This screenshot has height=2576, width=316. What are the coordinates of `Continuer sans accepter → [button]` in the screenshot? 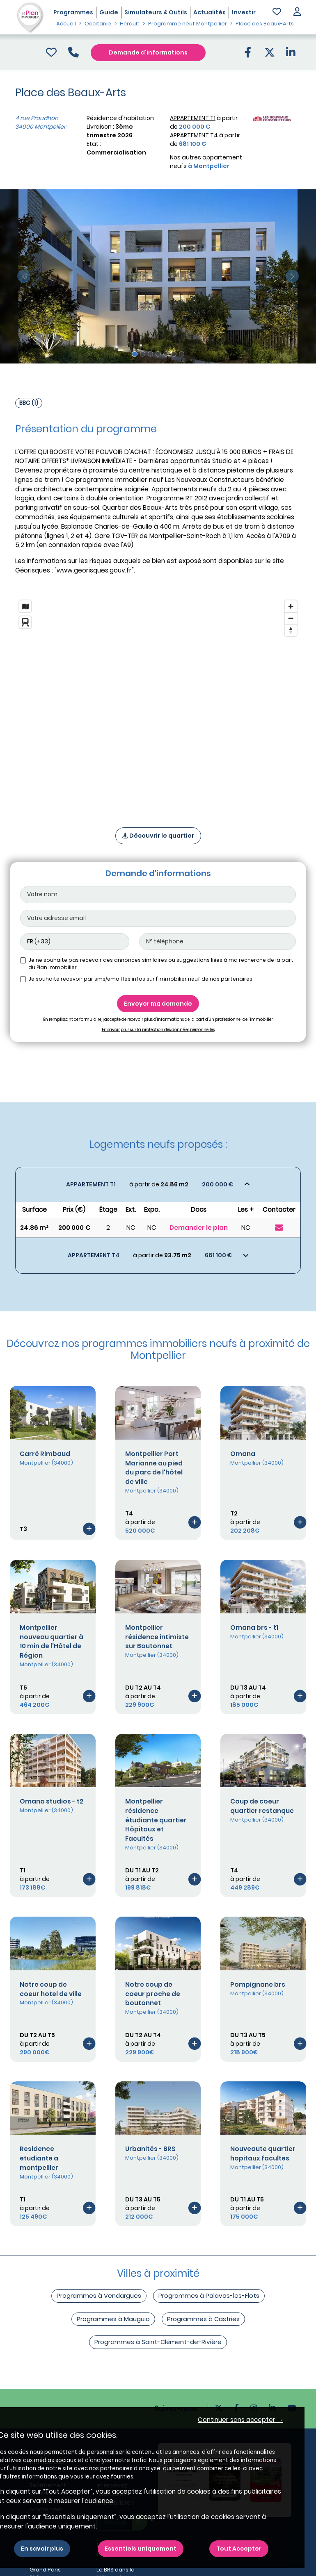 It's located at (240, 2419).